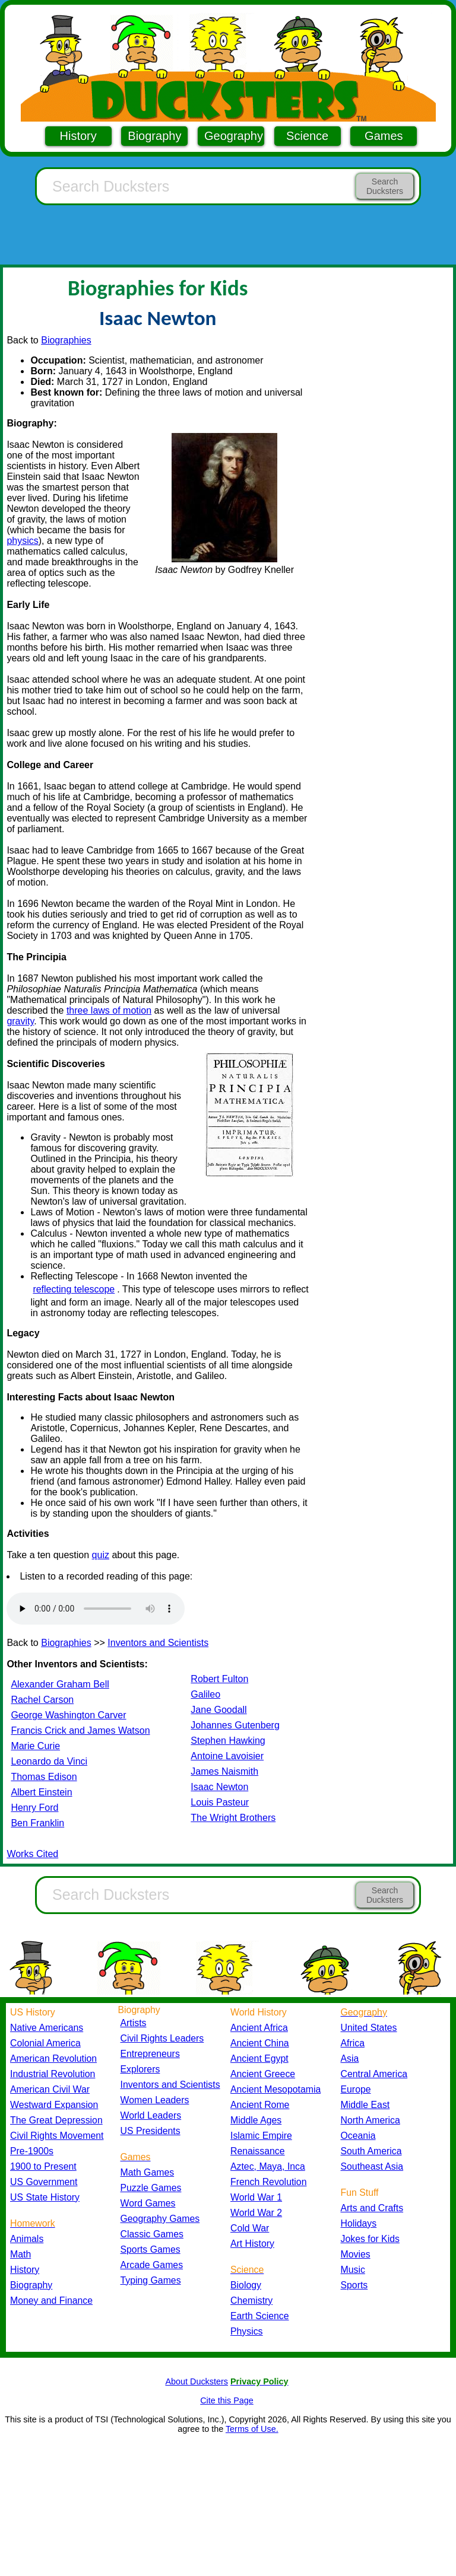 The width and height of the screenshot is (456, 2576). What do you see at coordinates (369, 2028) in the screenshot?
I see `United States` at bounding box center [369, 2028].